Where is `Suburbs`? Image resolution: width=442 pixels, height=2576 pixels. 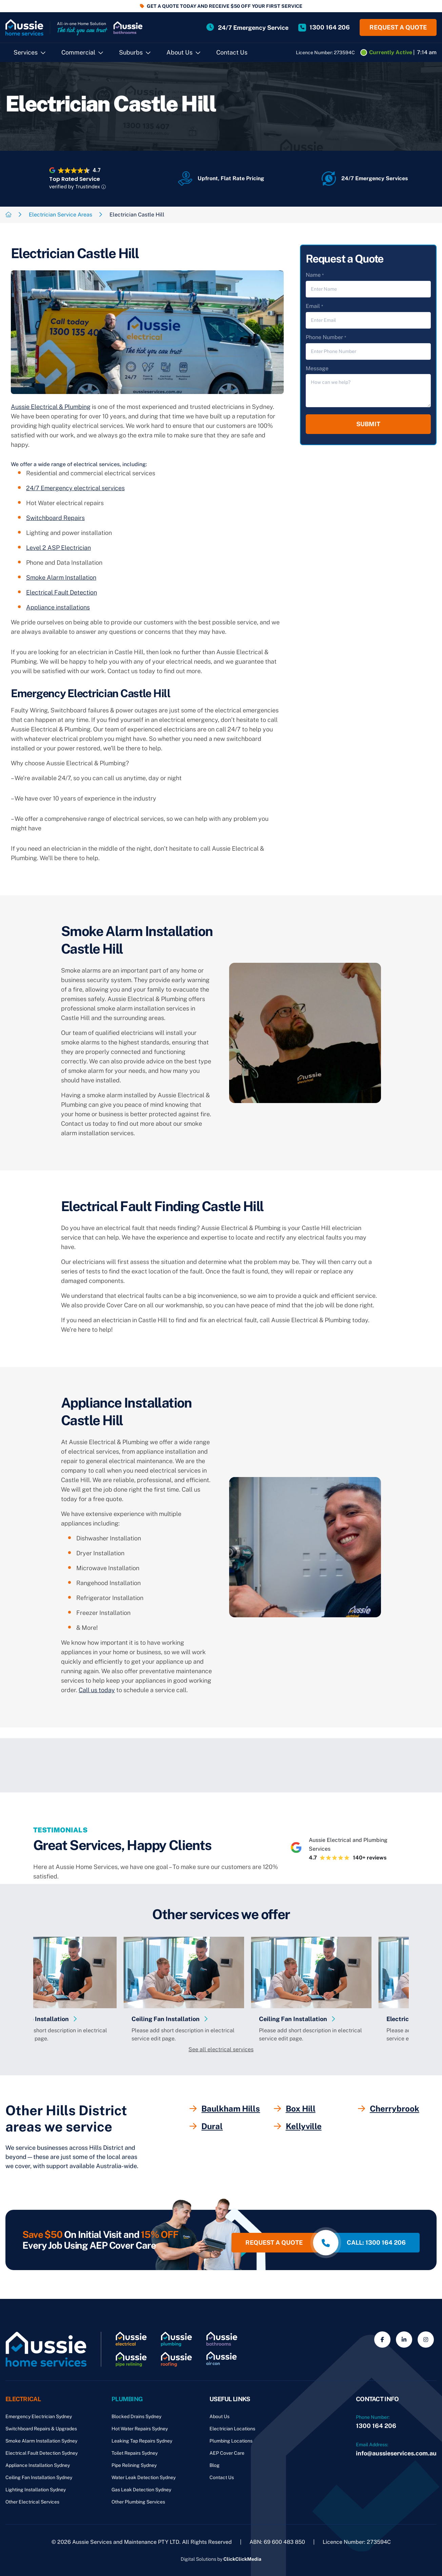 Suburbs is located at coordinates (131, 52).